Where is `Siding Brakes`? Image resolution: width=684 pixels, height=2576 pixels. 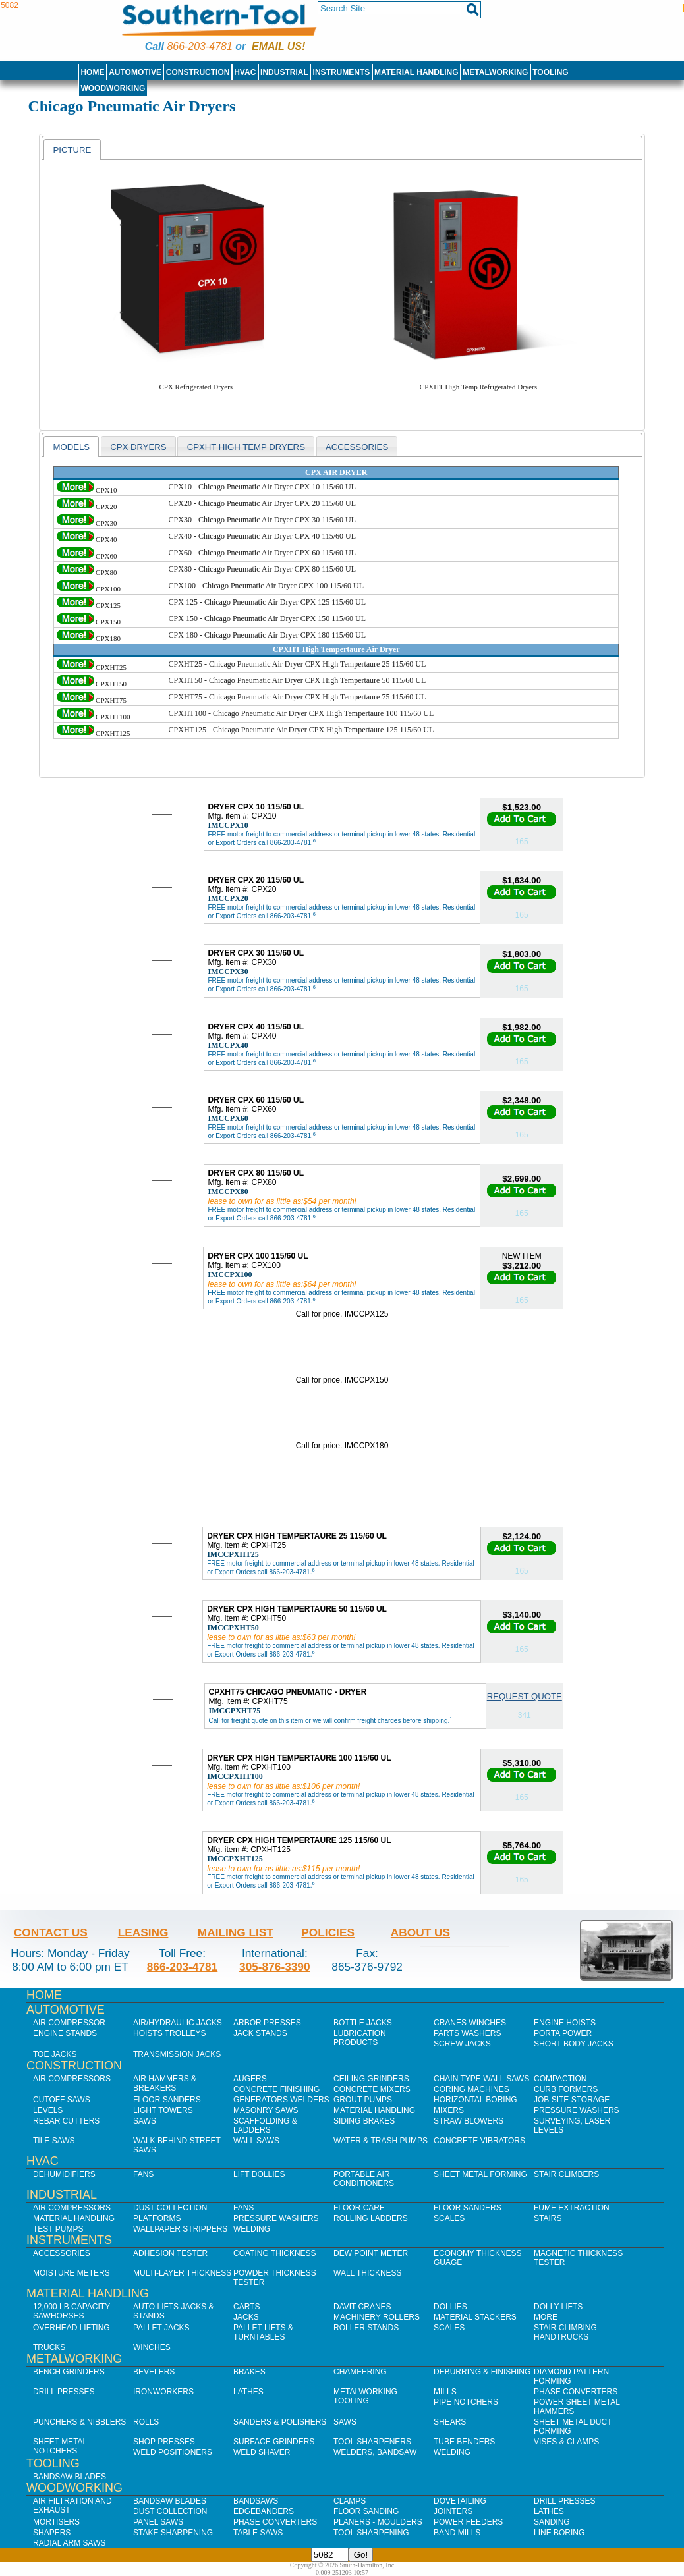
Siding Brakes is located at coordinates (364, 2120).